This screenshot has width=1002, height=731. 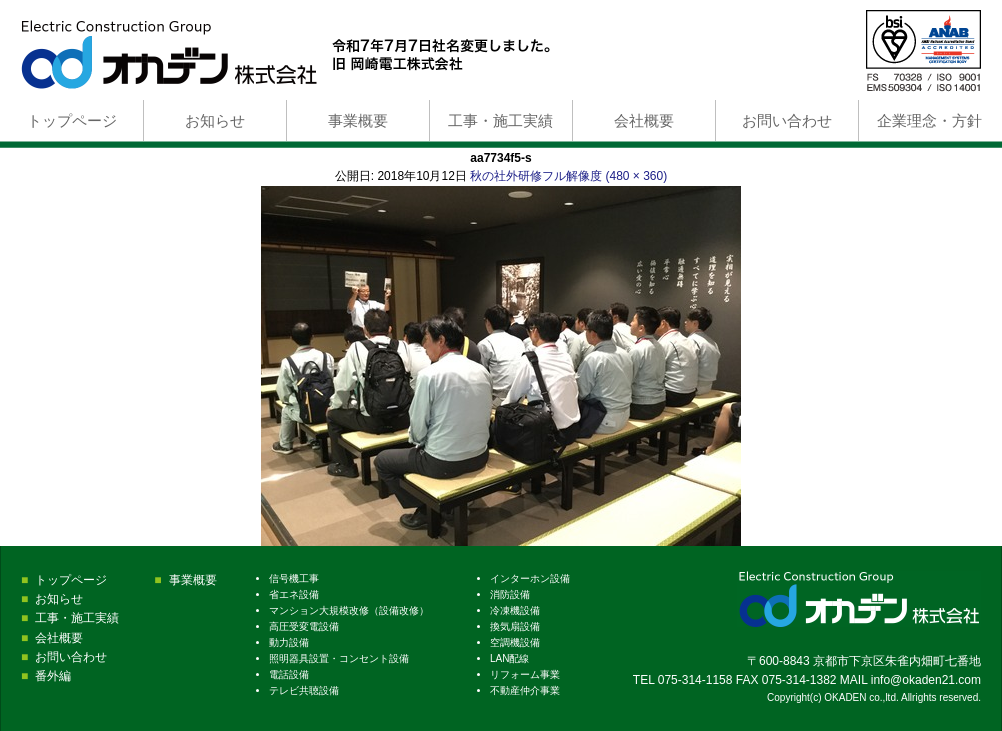 What do you see at coordinates (515, 642) in the screenshot?
I see `空調機設備` at bounding box center [515, 642].